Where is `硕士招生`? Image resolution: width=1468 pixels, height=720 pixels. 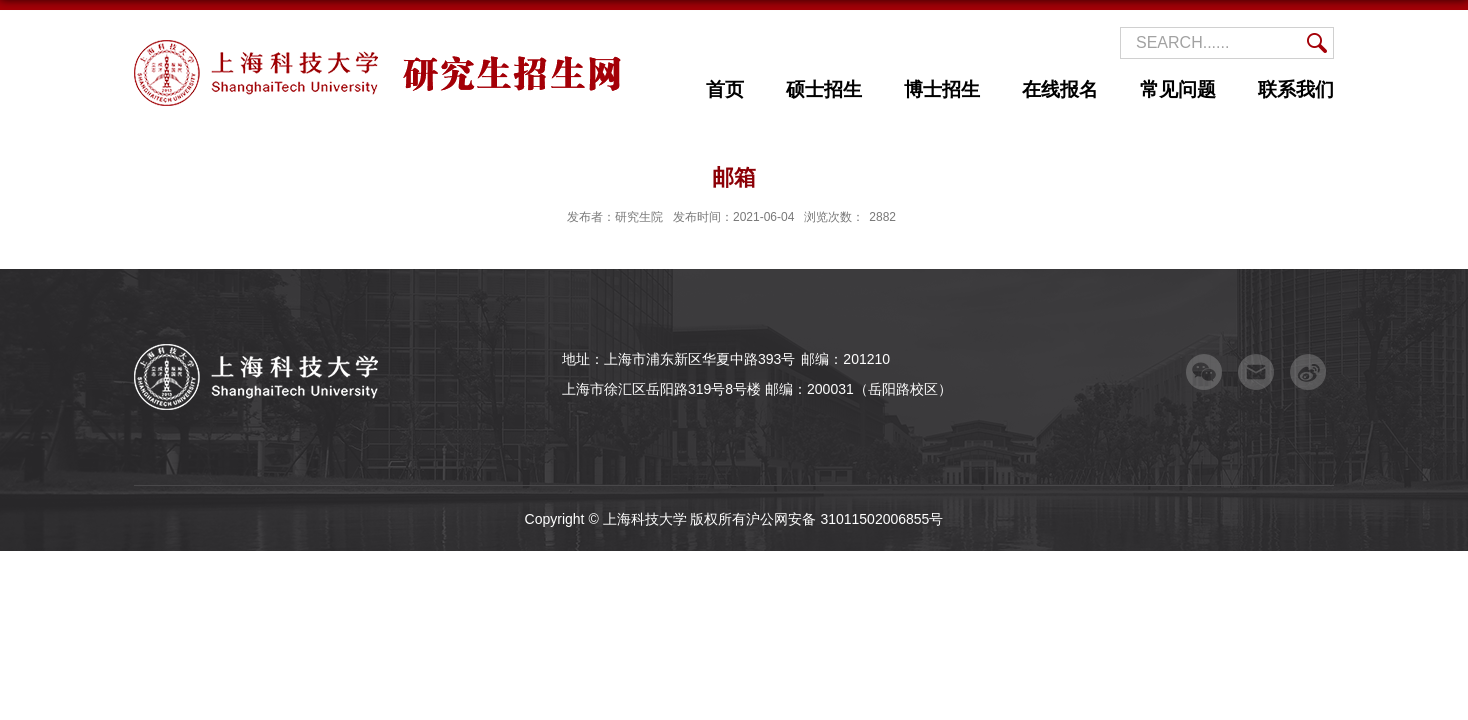
硕士招生 is located at coordinates (824, 89).